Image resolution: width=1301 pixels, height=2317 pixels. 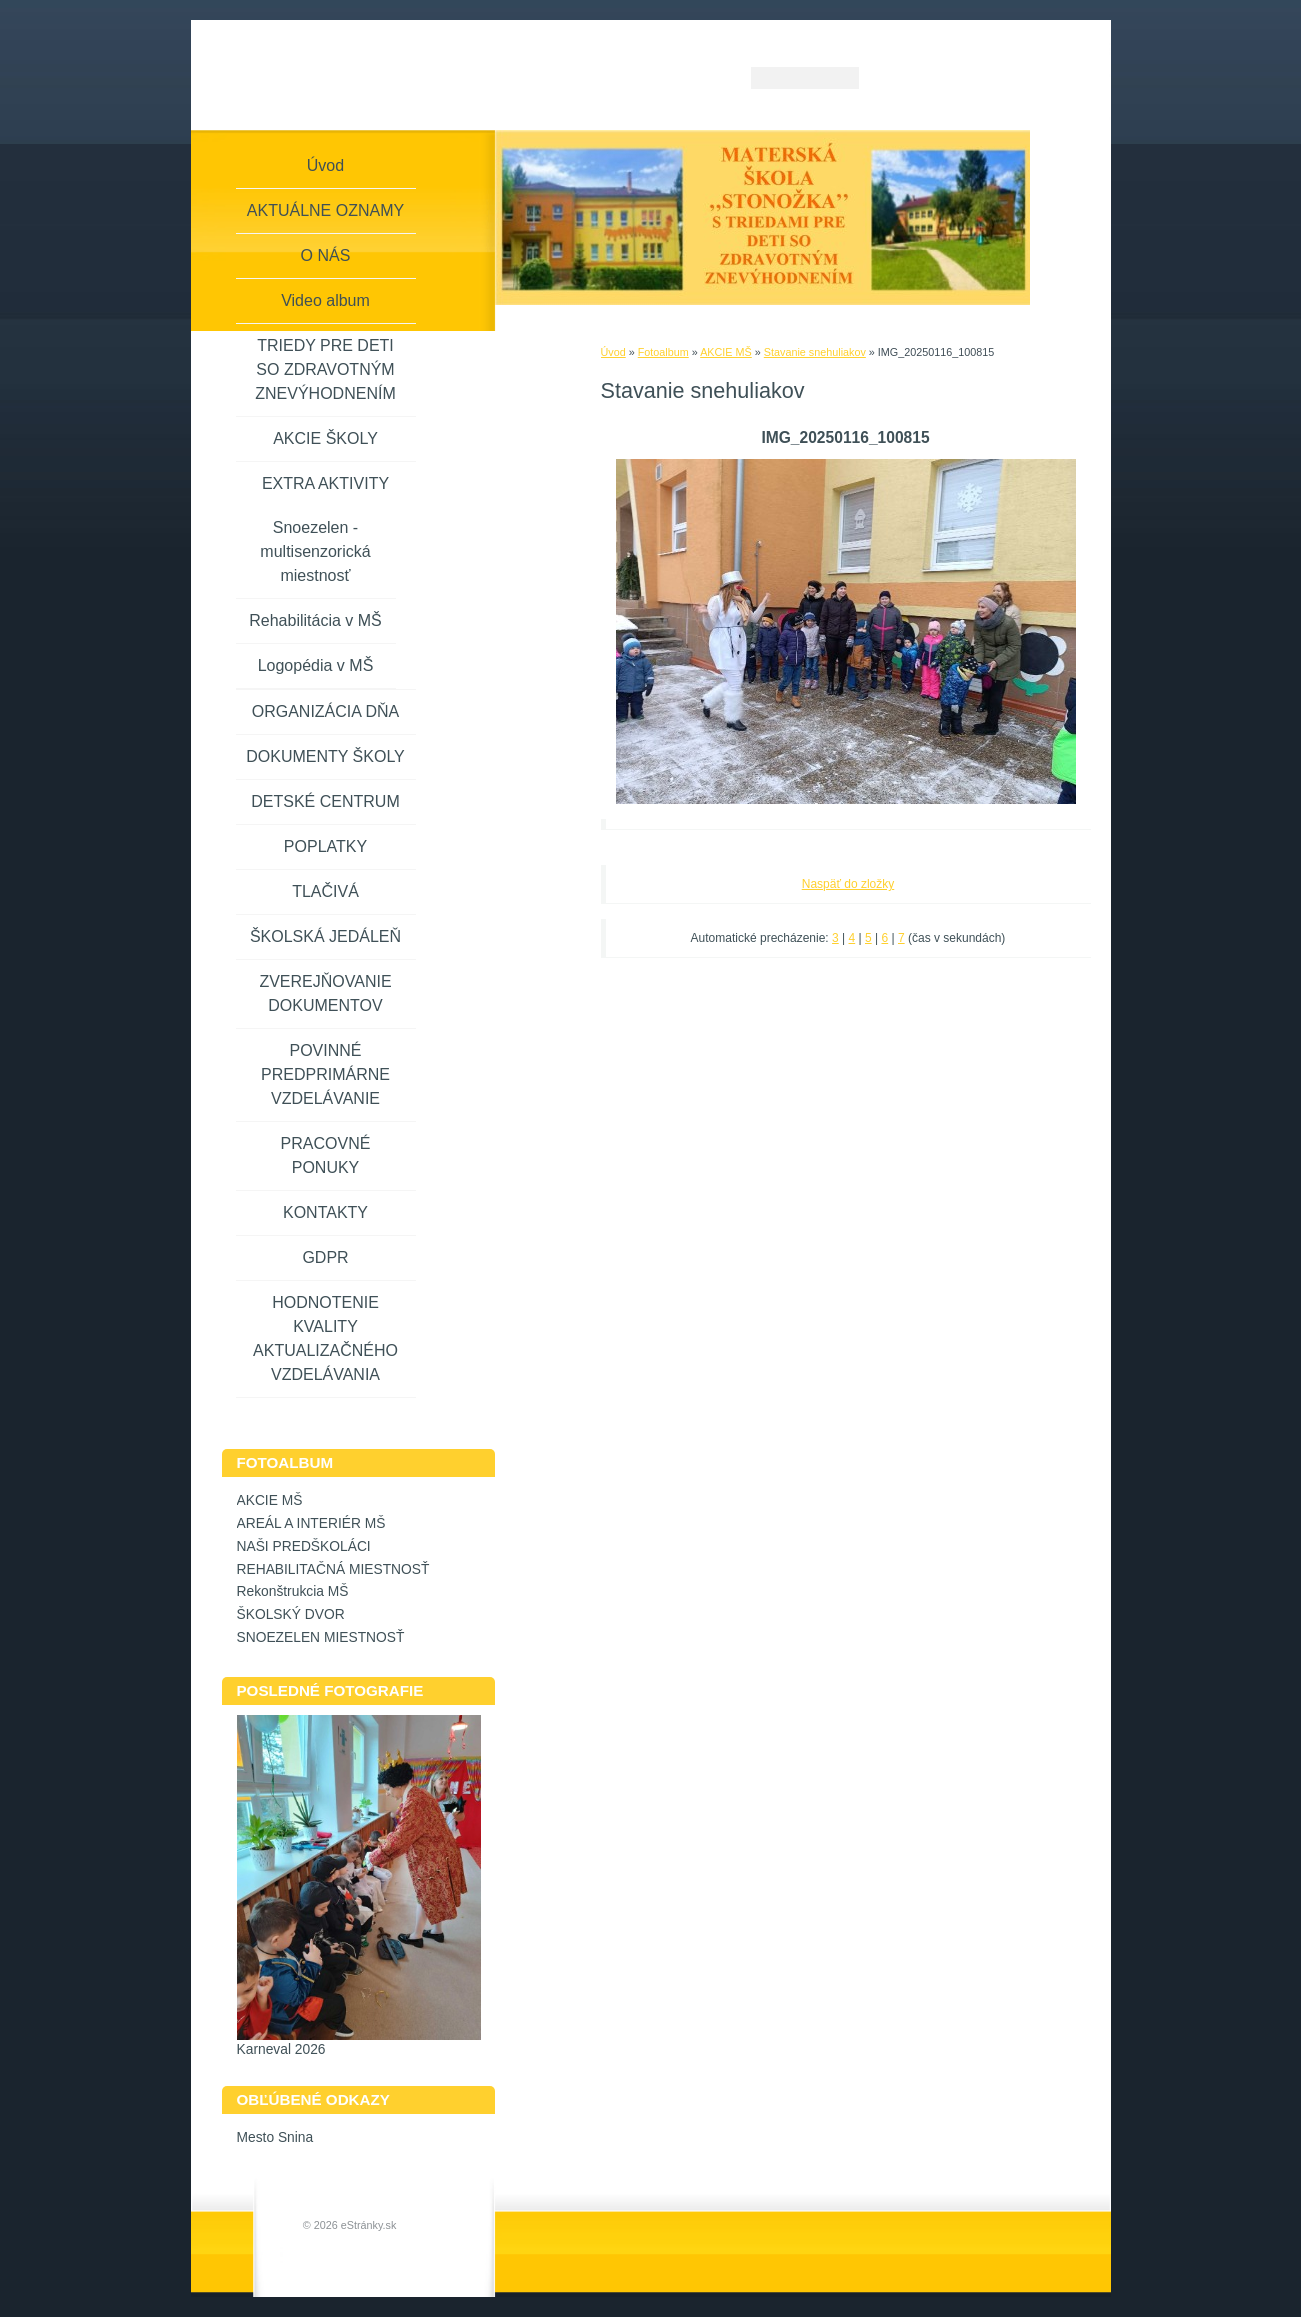 What do you see at coordinates (726, 352) in the screenshot?
I see `AKCIE MŠ` at bounding box center [726, 352].